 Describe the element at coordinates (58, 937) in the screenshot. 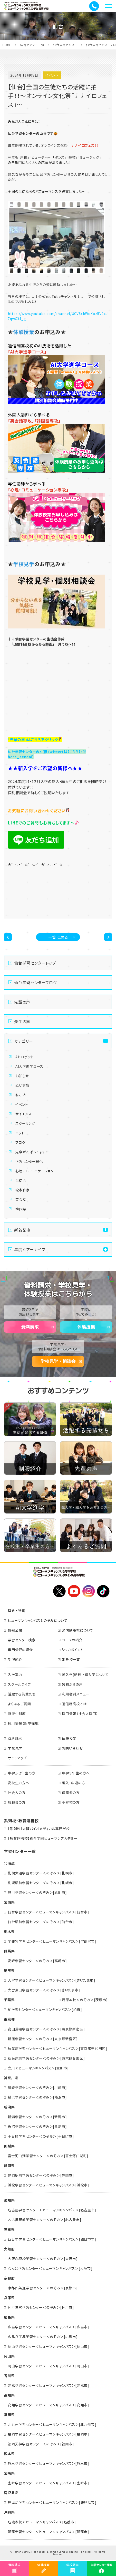

I see `一覧に戻る` at that location.